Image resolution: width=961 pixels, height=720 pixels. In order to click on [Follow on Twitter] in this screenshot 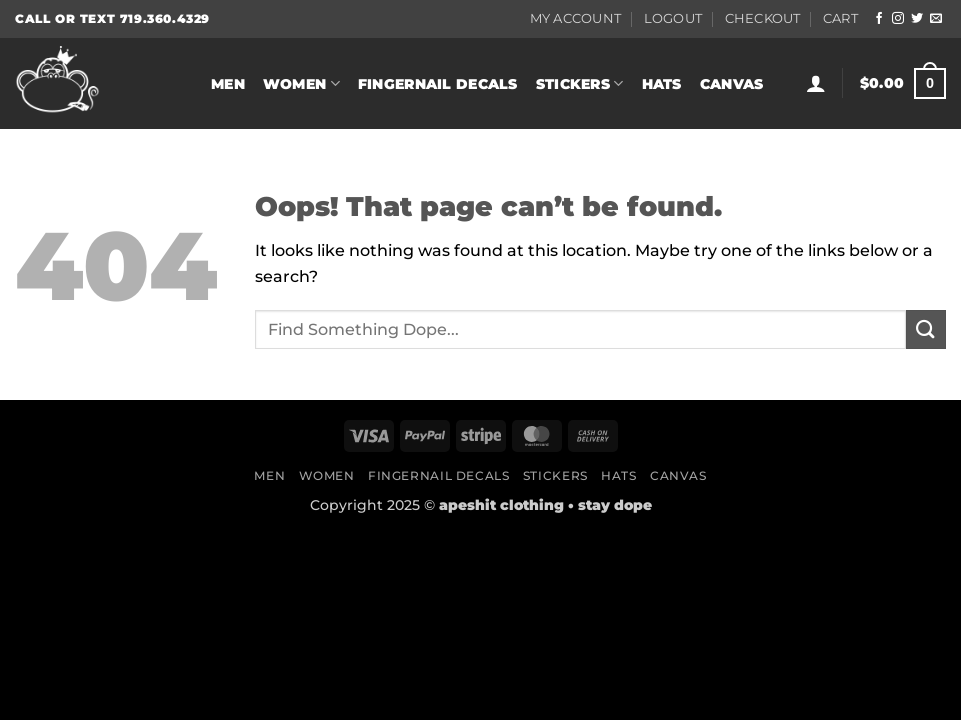, I will do `click(917, 19)`.